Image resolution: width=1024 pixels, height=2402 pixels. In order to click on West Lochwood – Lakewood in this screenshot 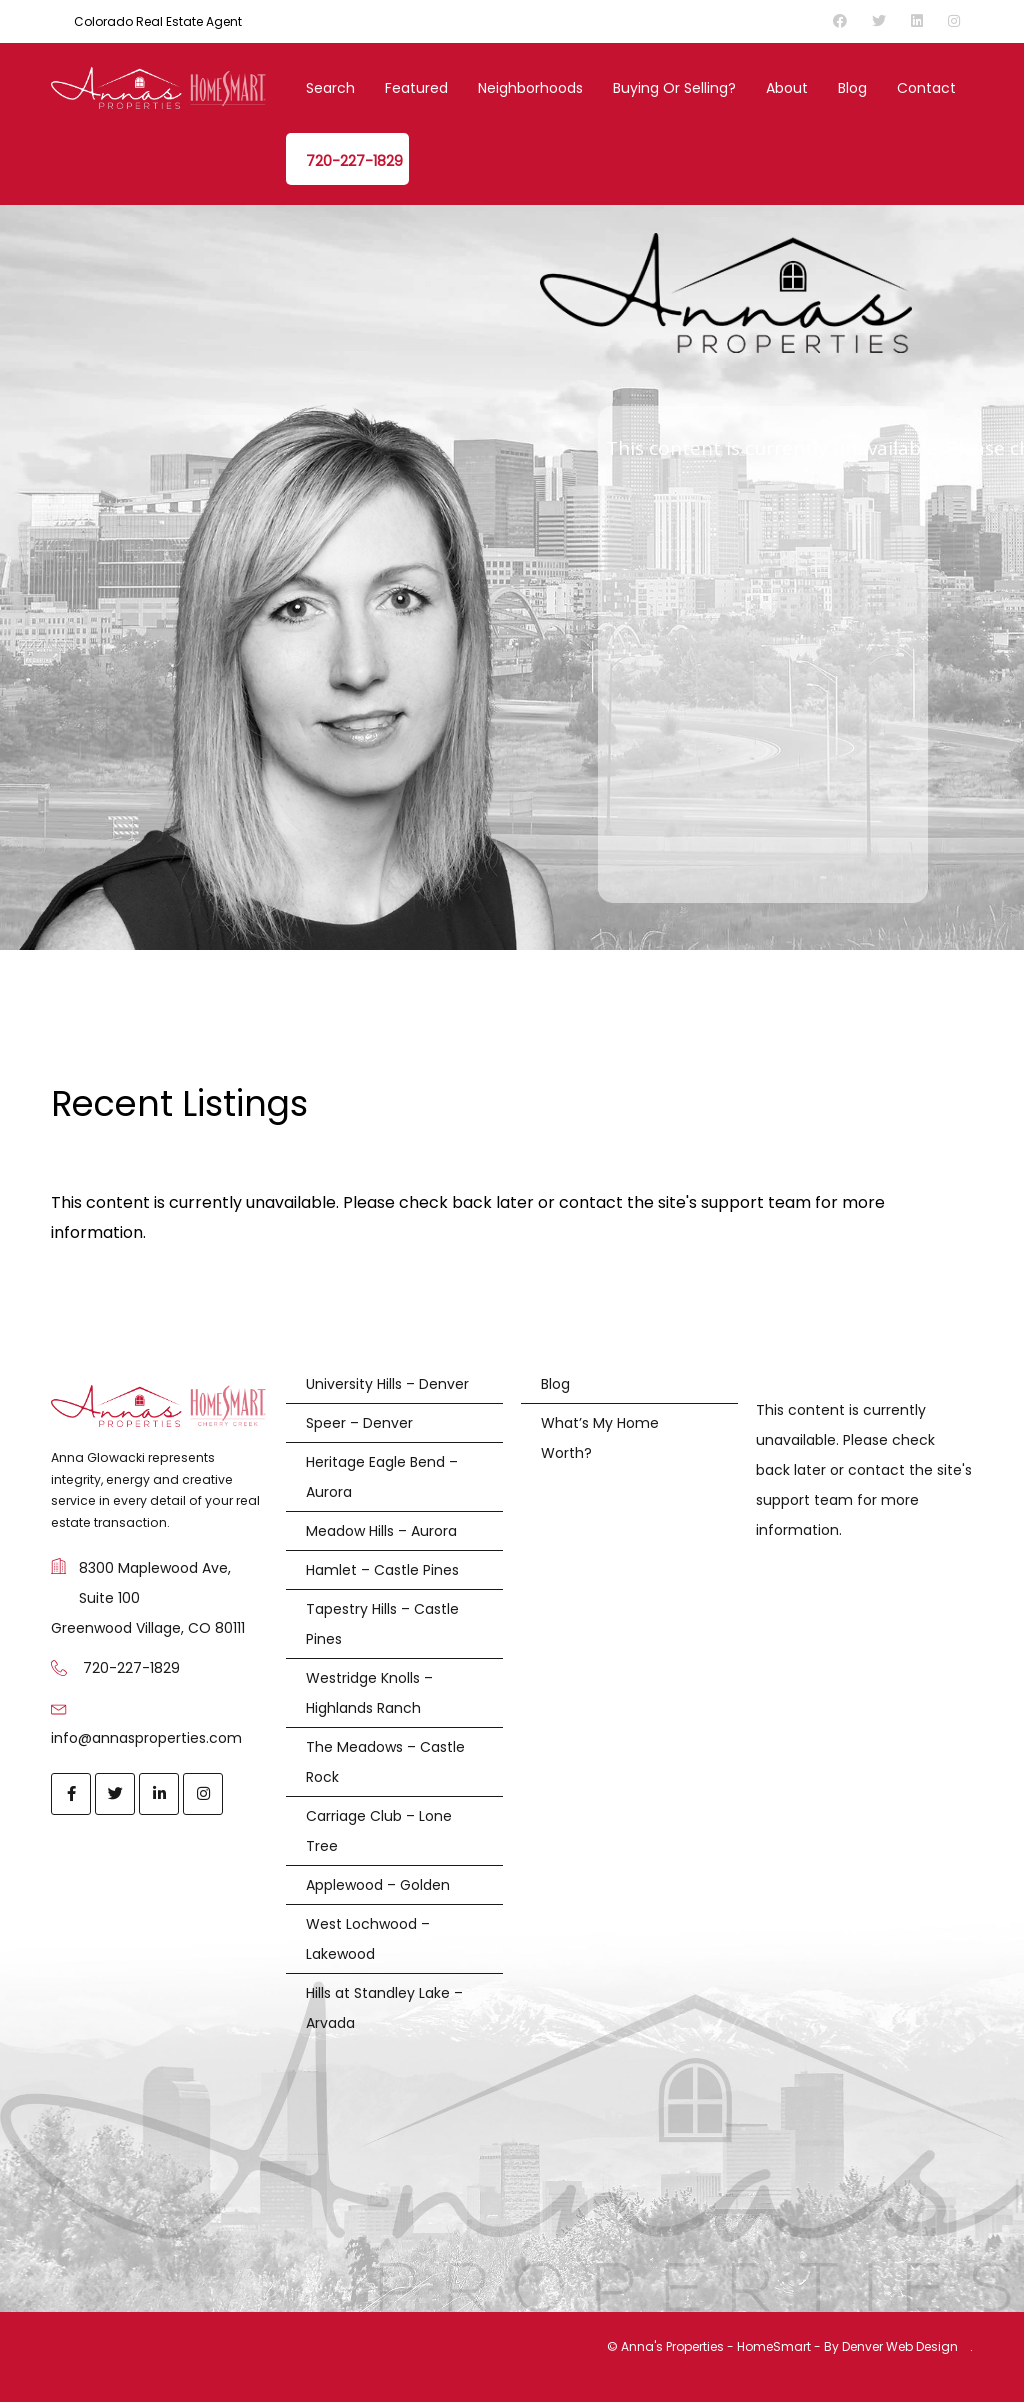, I will do `click(368, 1939)`.